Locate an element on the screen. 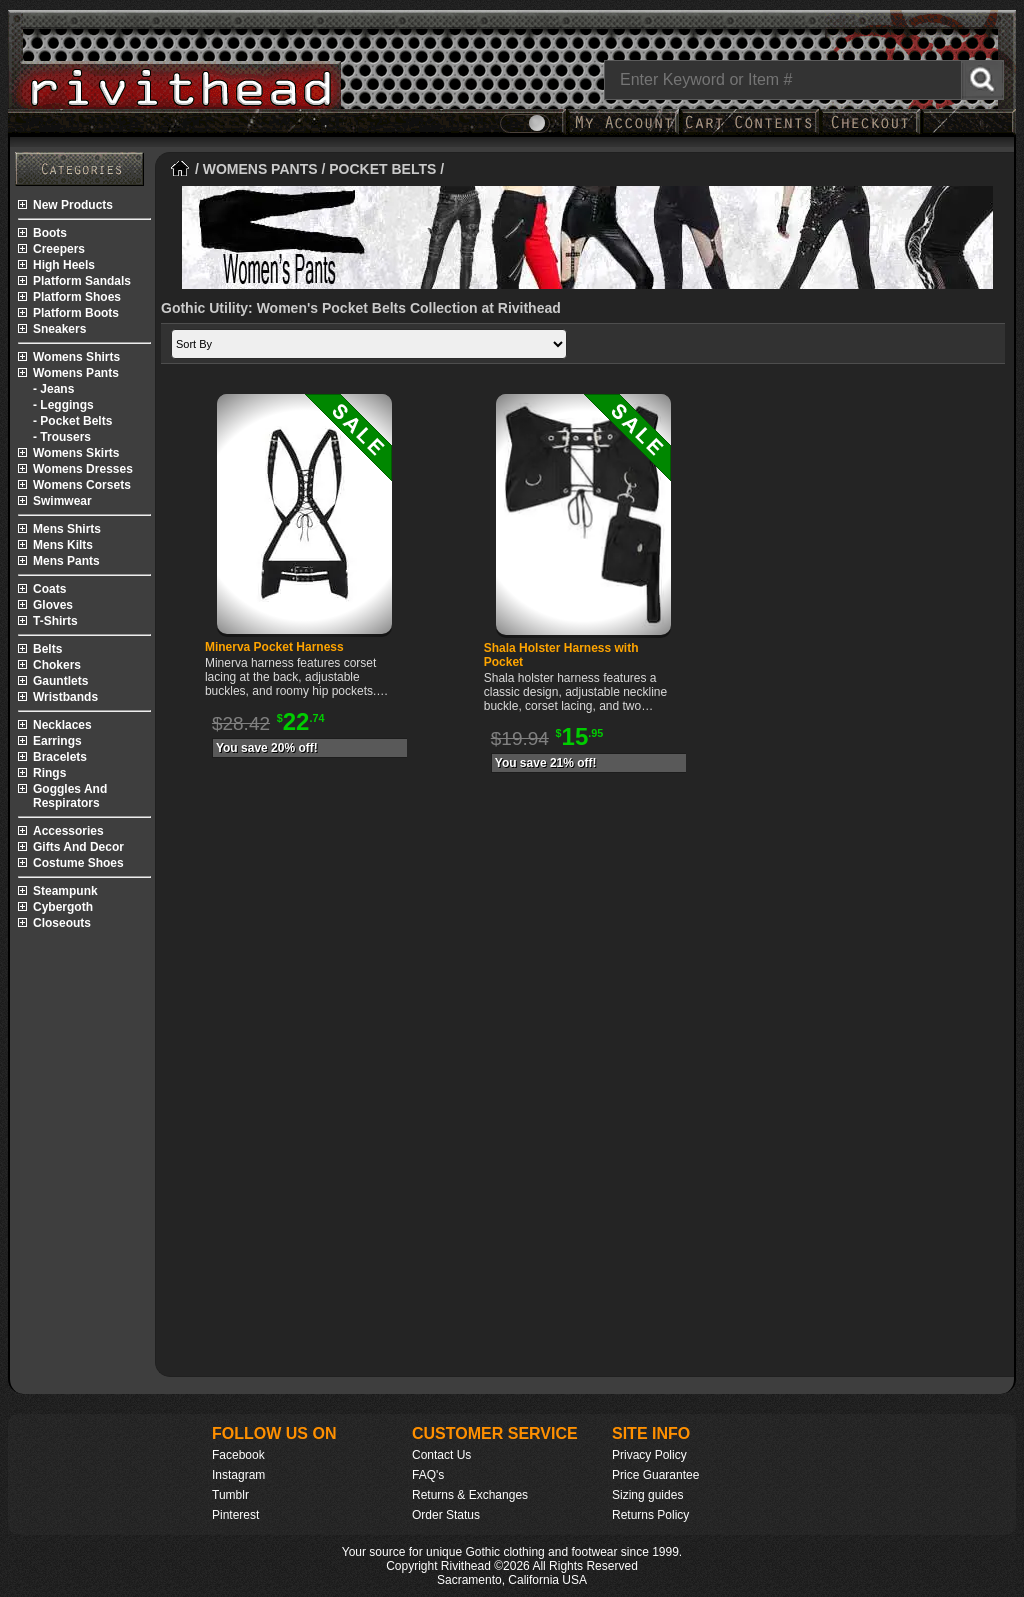  Privacy Policy is located at coordinates (649, 1455).